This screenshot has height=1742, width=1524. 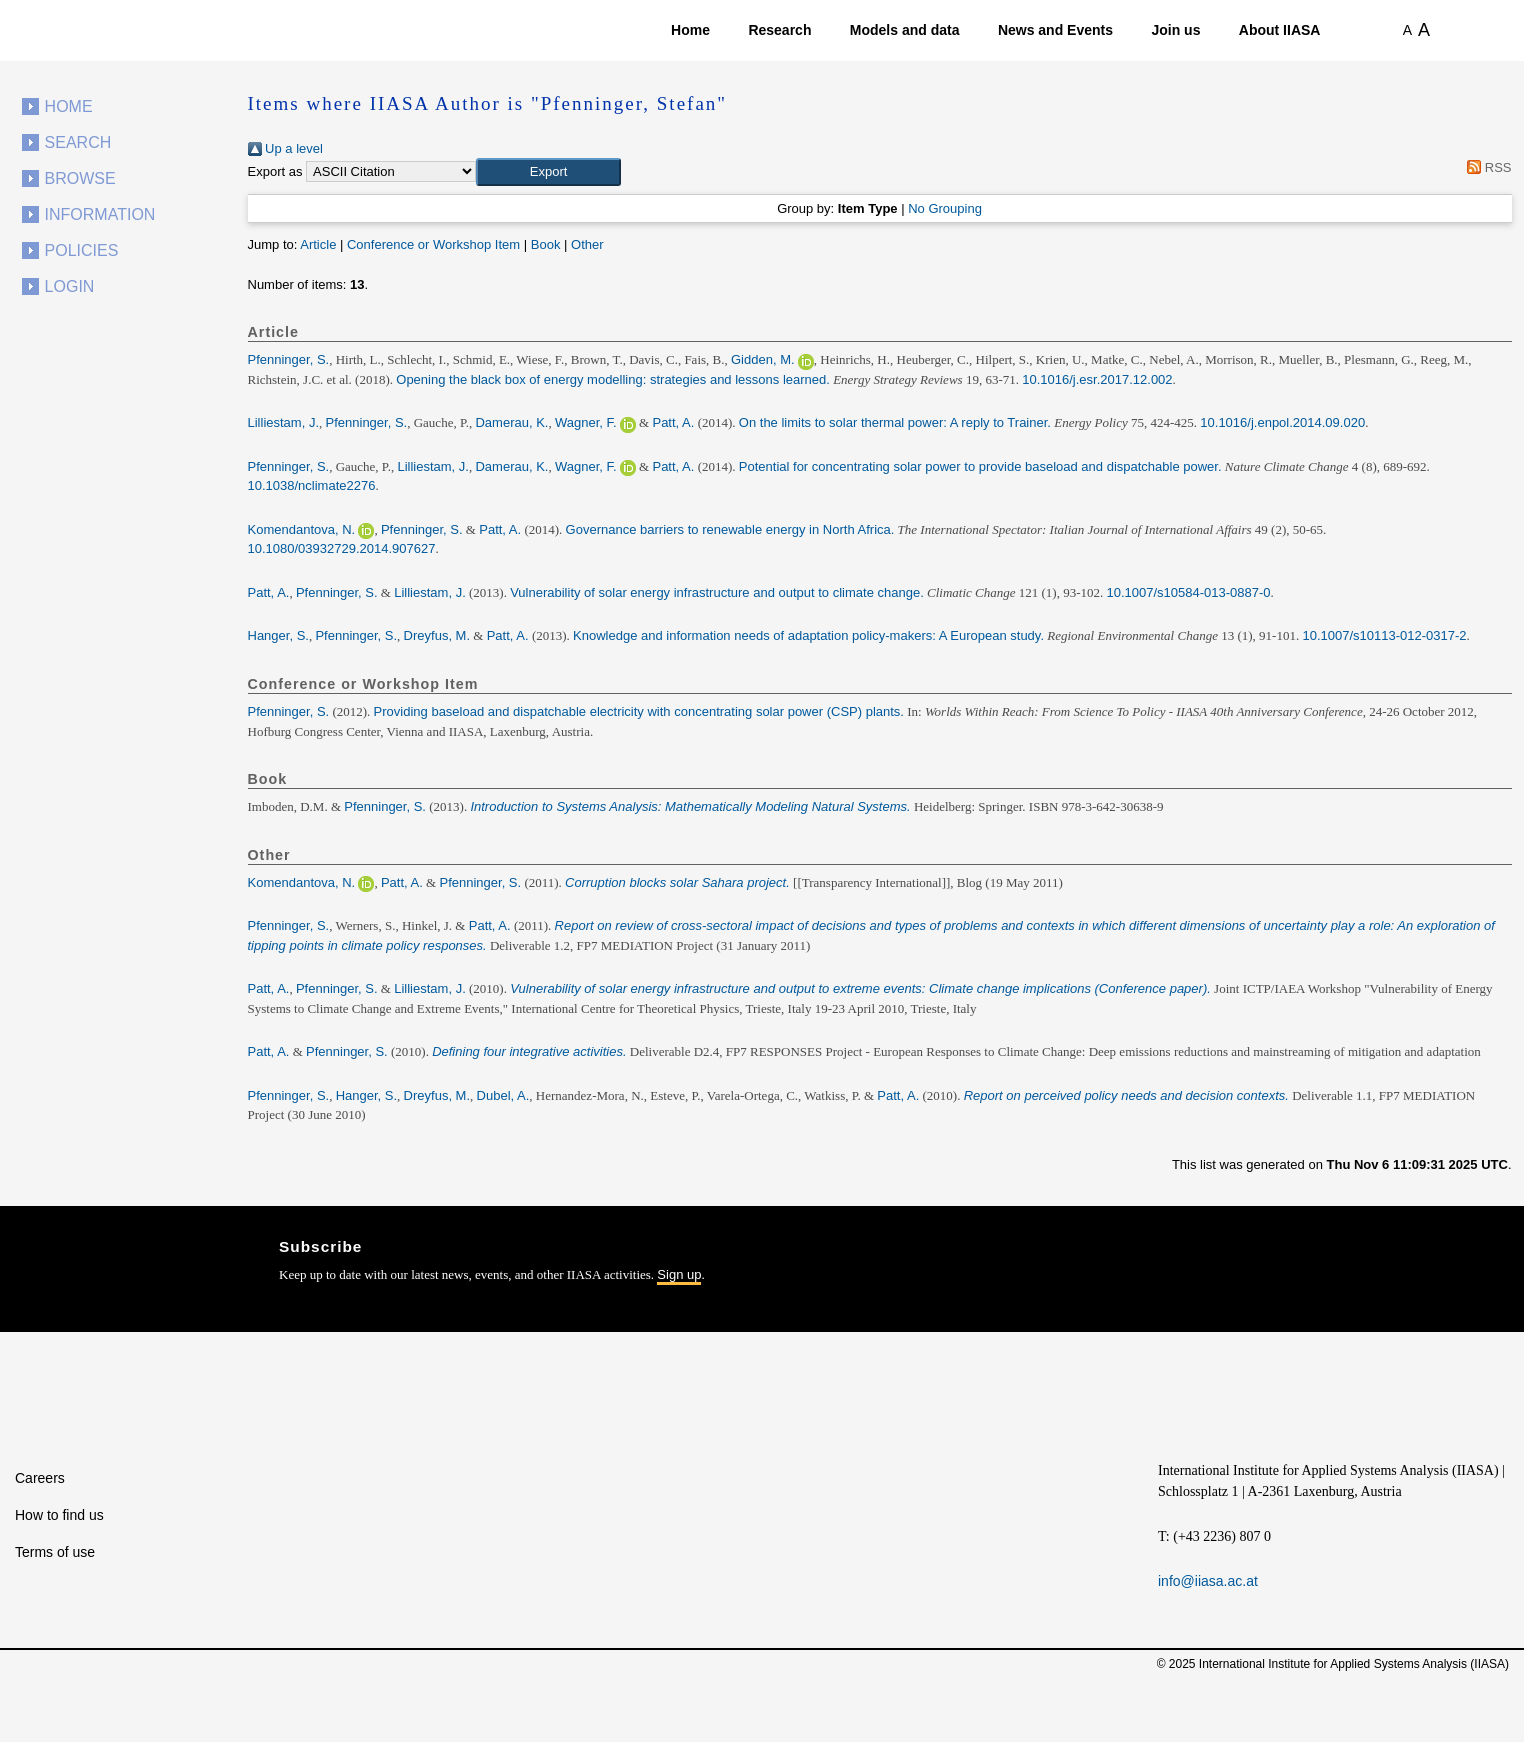 What do you see at coordinates (1097, 379) in the screenshot?
I see `10.1016/j.esr.2017.12.002` at bounding box center [1097, 379].